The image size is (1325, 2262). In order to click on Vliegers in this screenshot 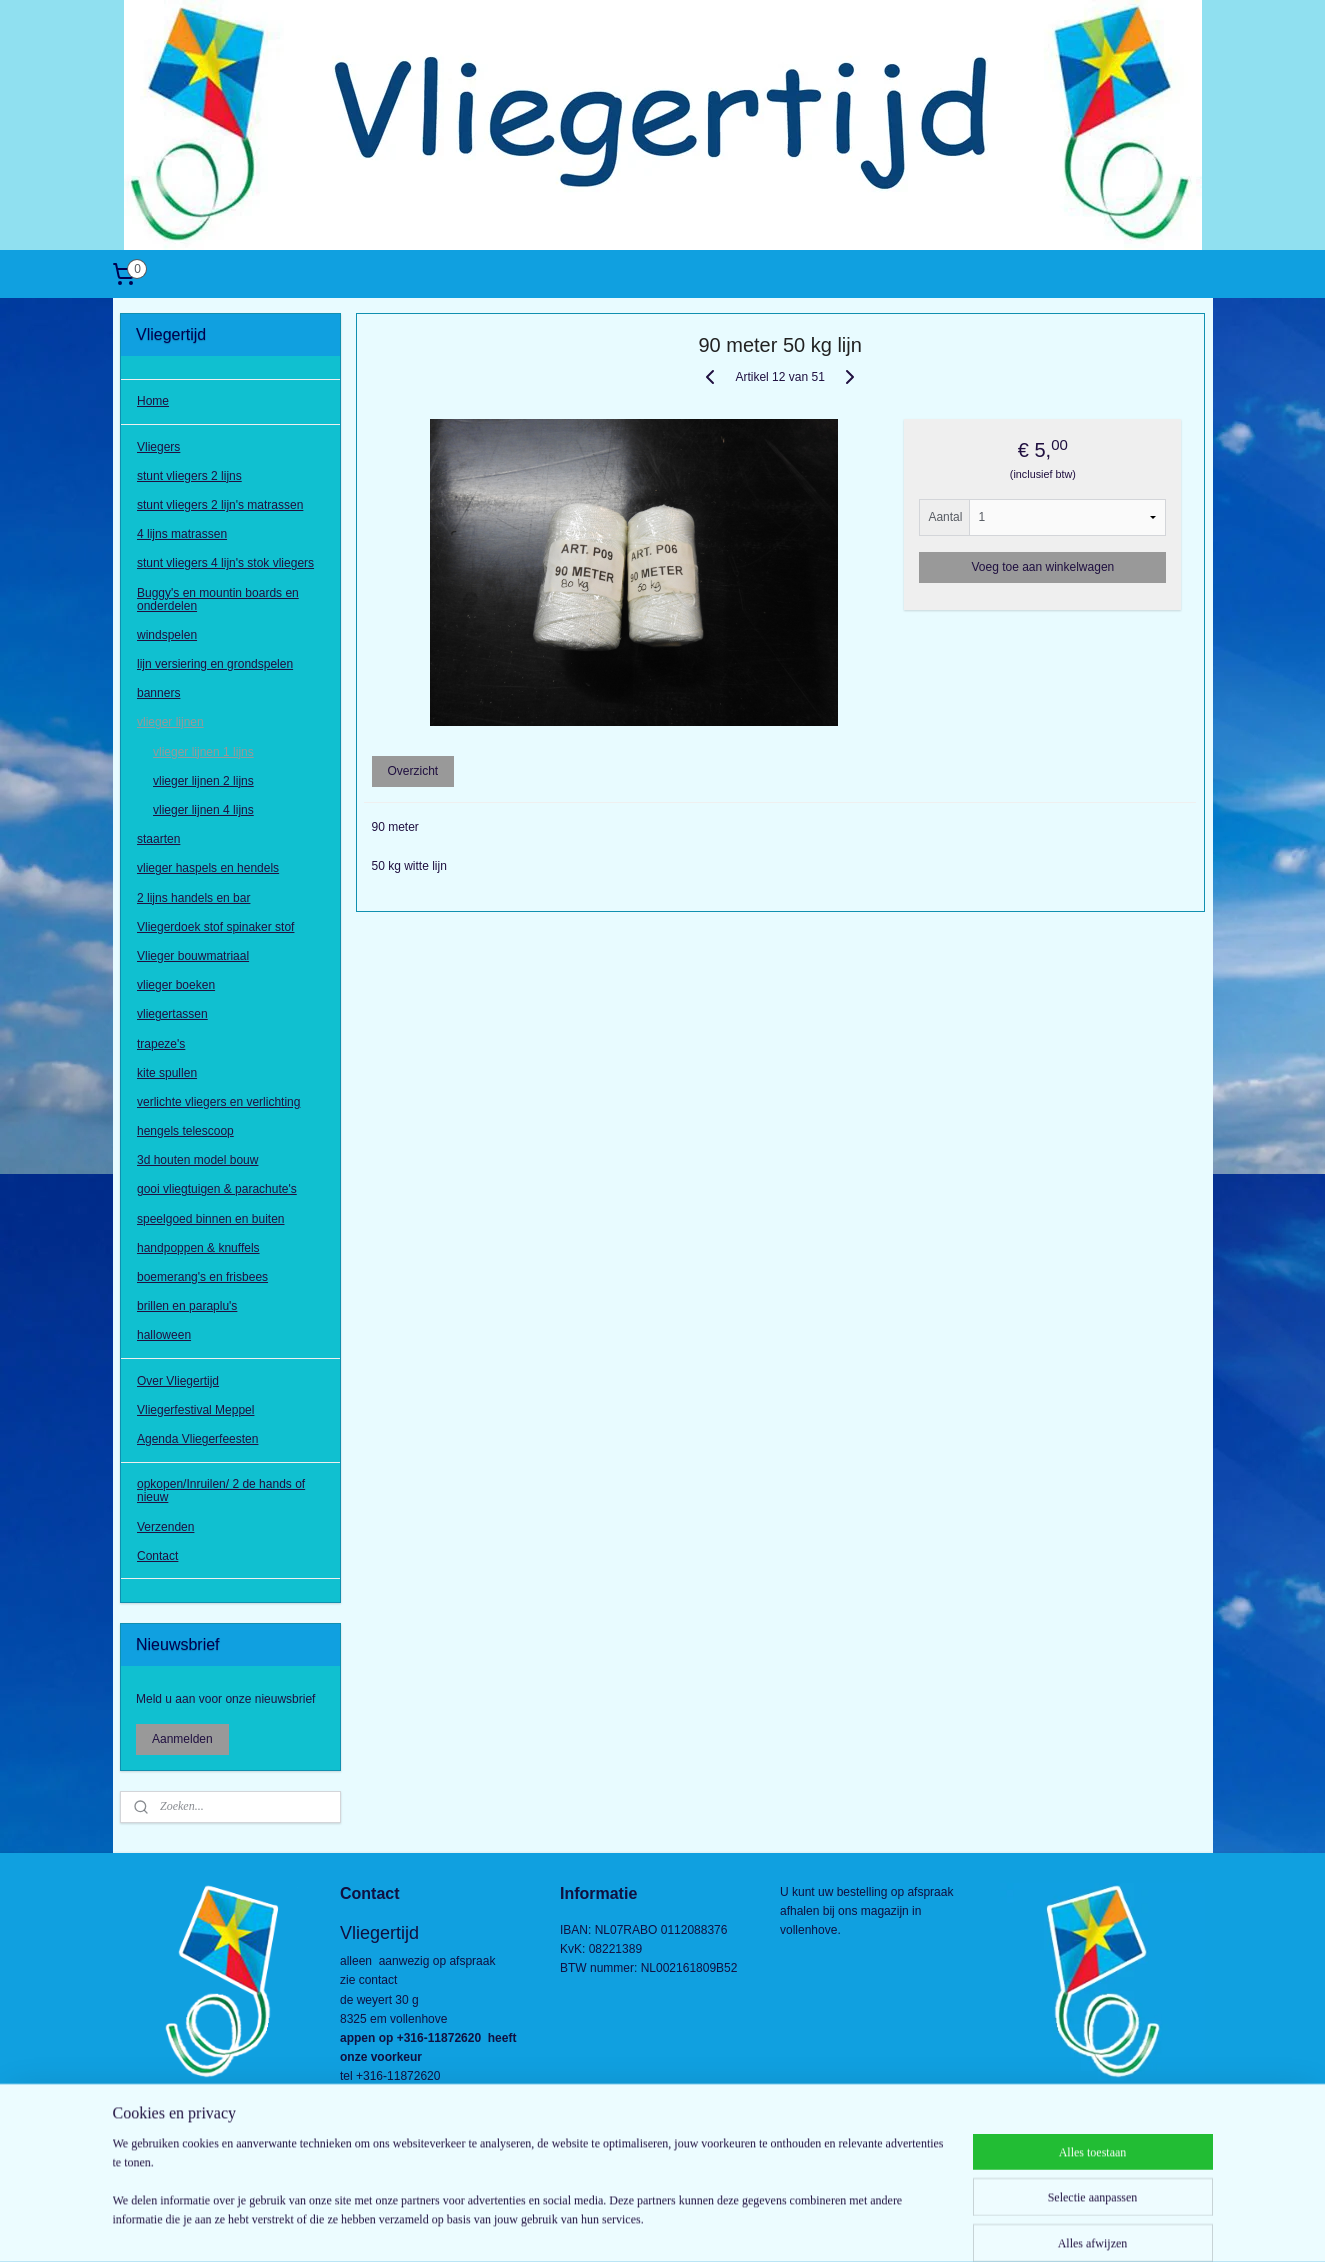, I will do `click(158, 447)`.